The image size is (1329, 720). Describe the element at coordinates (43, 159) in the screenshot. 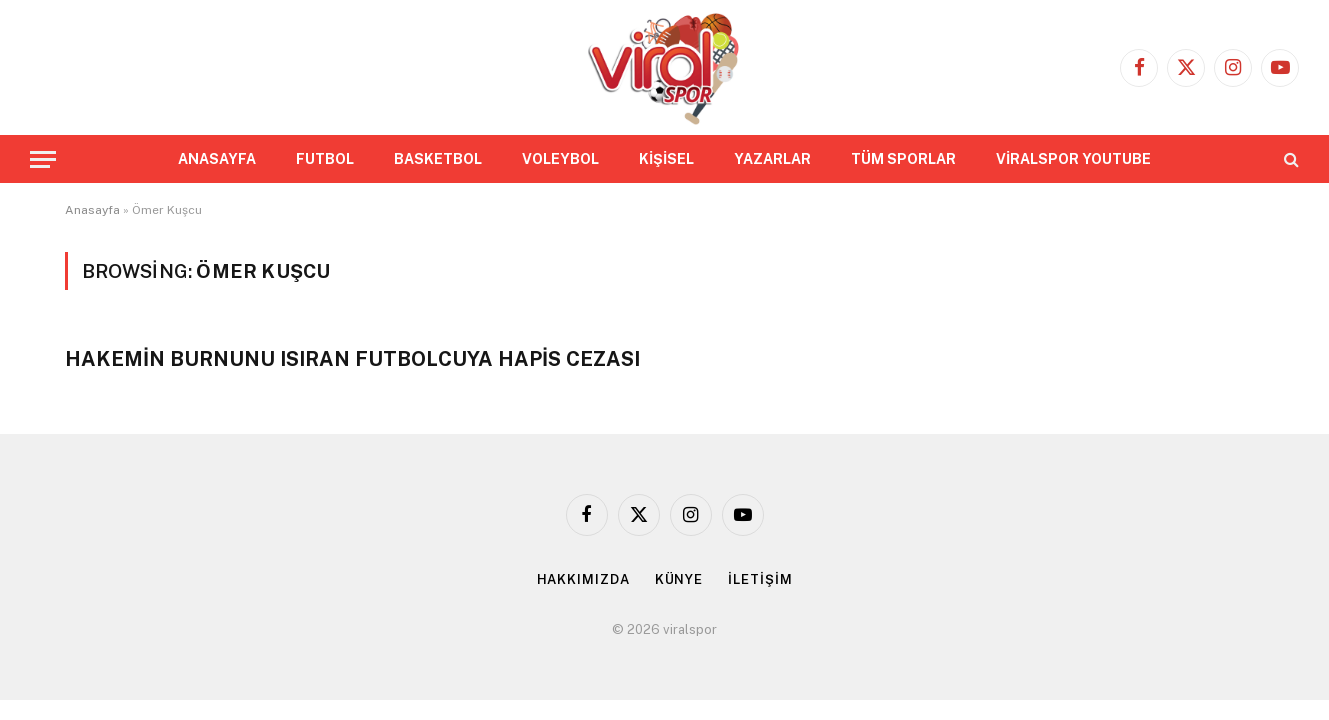

I see `[Menu]` at that location.